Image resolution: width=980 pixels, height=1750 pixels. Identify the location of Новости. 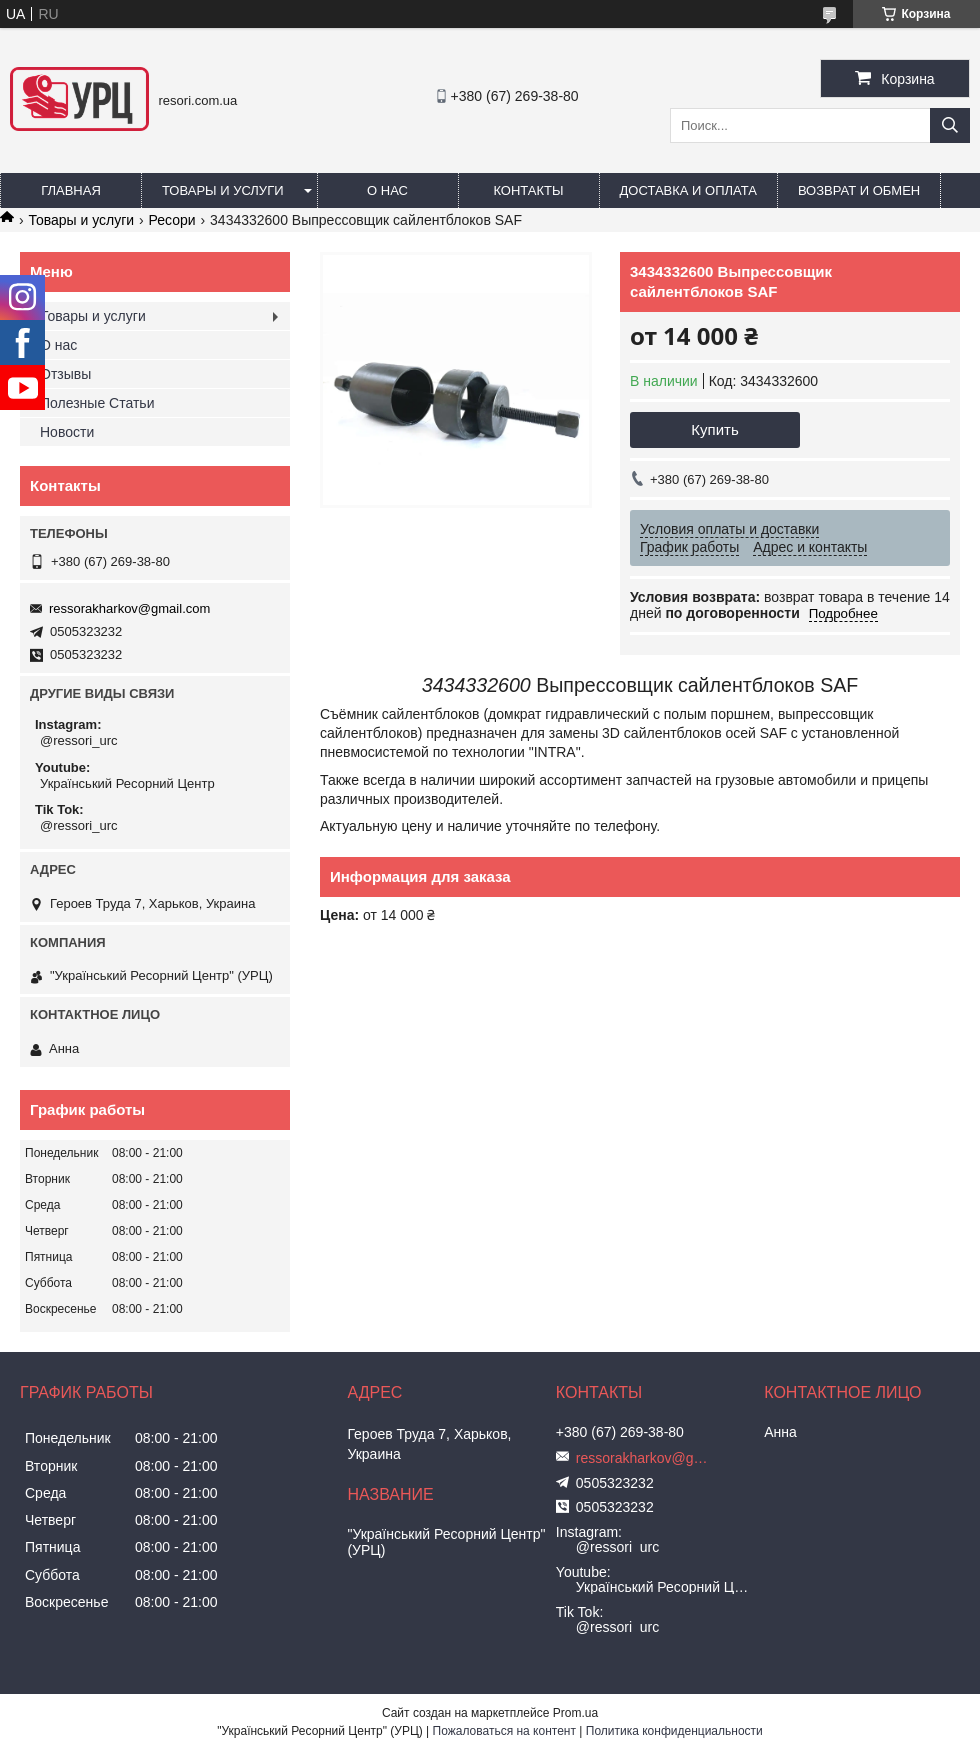
(67, 432).